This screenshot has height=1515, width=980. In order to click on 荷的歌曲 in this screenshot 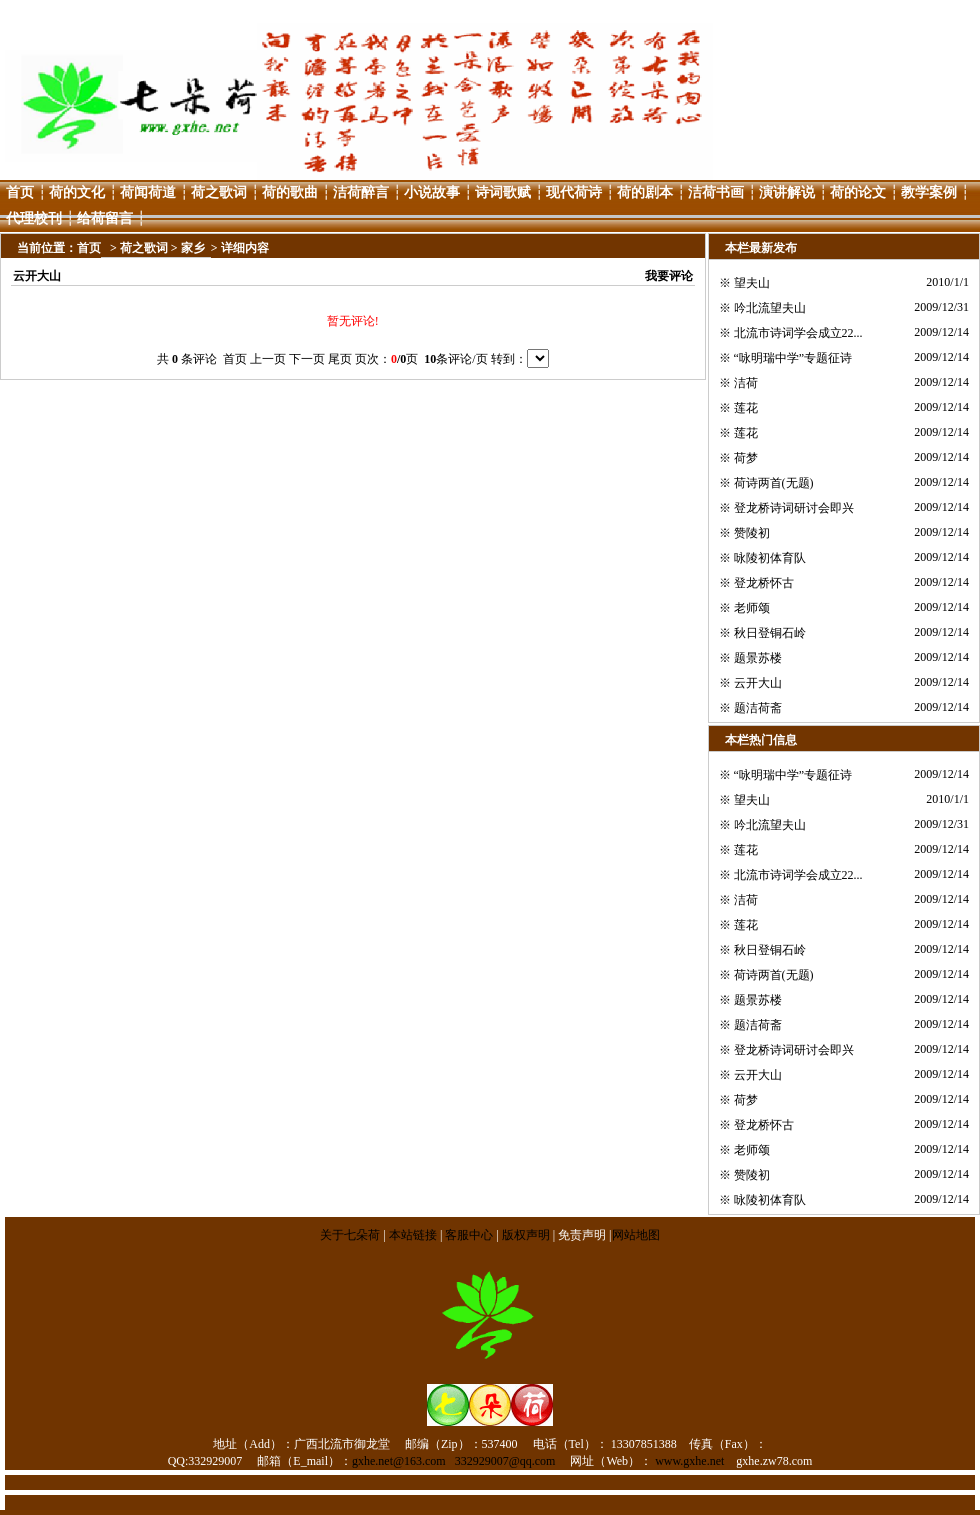, I will do `click(290, 192)`.